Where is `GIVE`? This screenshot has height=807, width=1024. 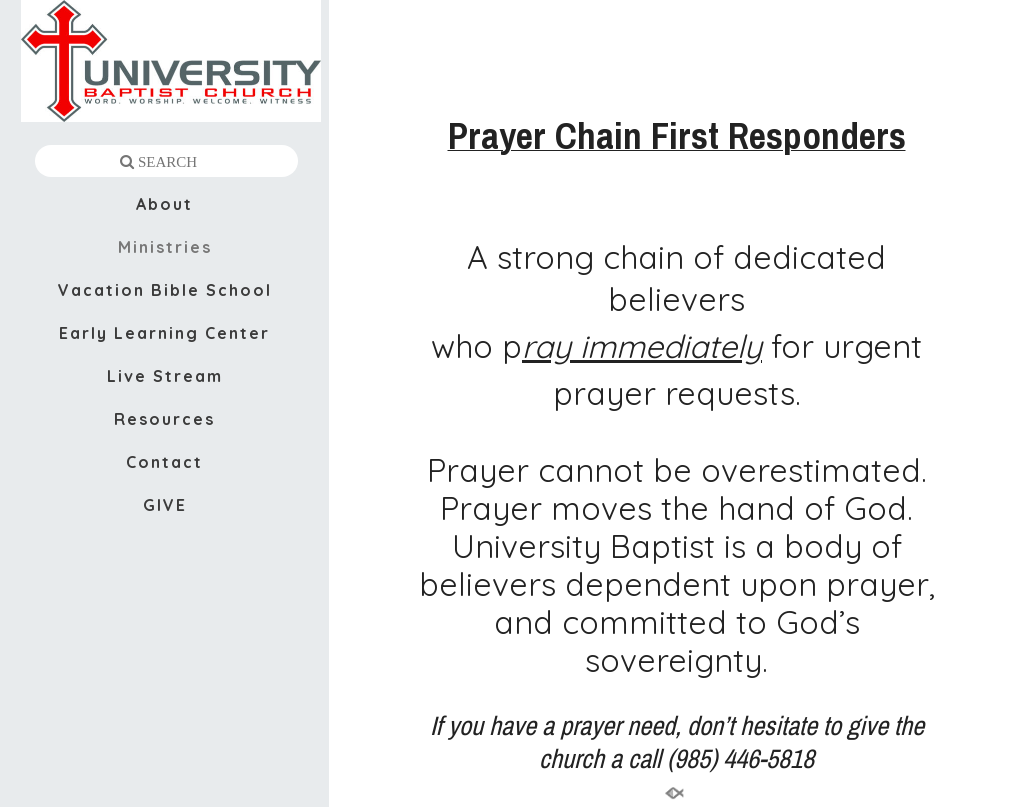 GIVE is located at coordinates (165, 505).